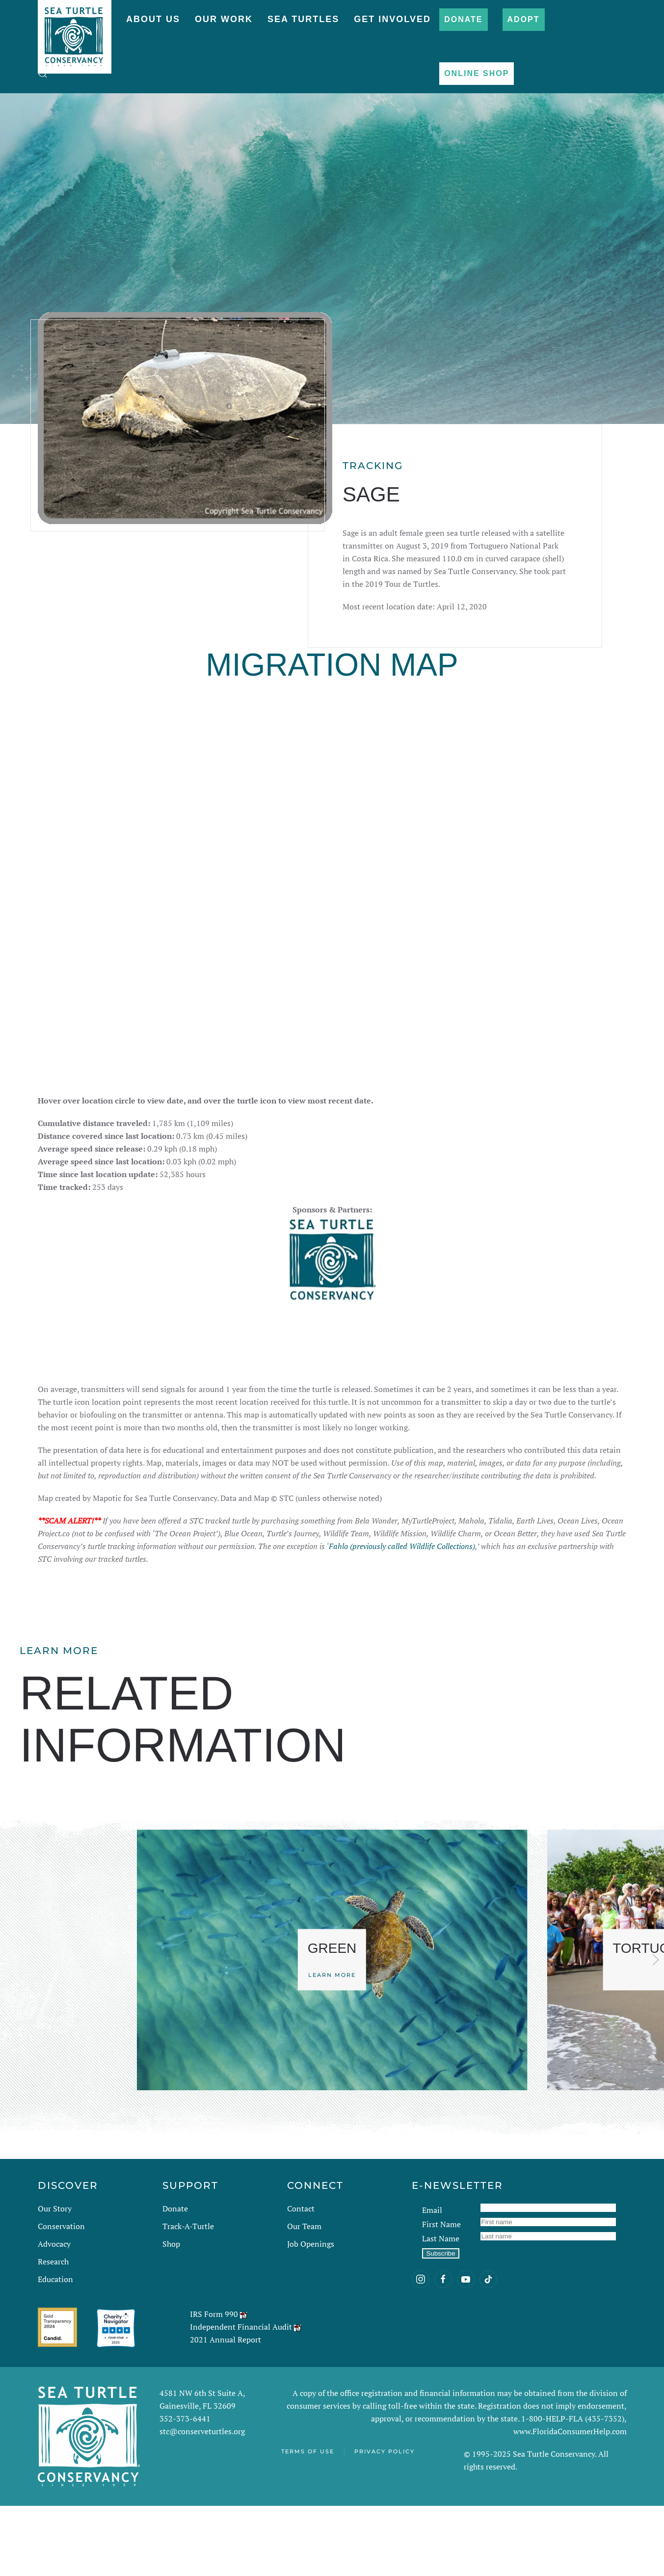  Describe the element at coordinates (304, 2296) in the screenshot. I see `Our Team` at that location.